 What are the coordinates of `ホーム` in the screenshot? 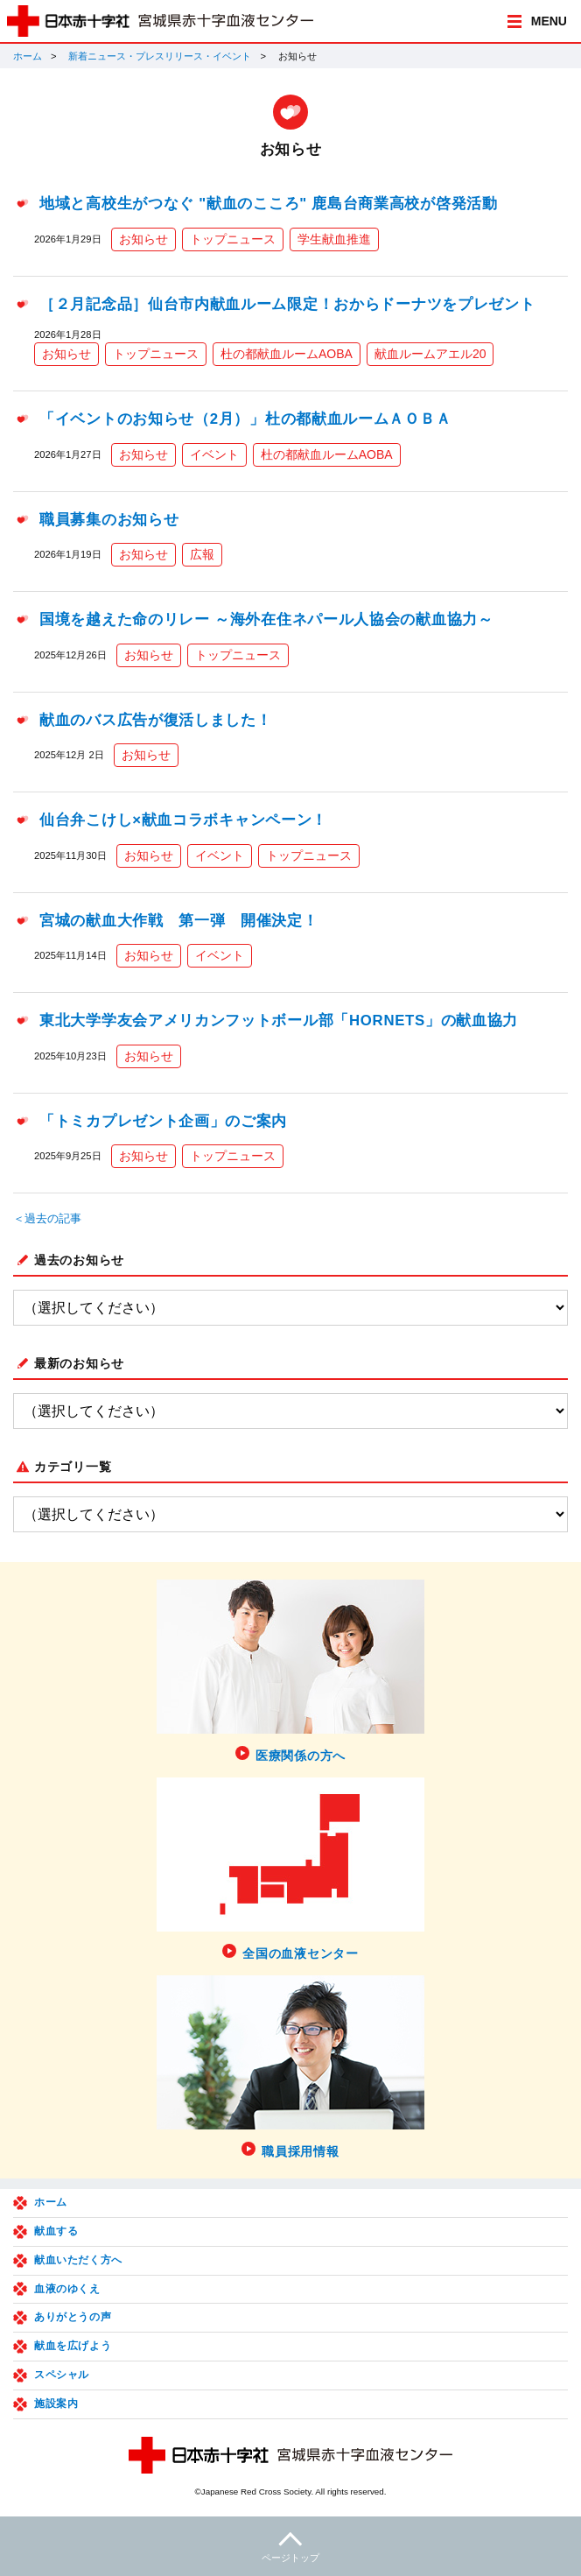 It's located at (27, 56).